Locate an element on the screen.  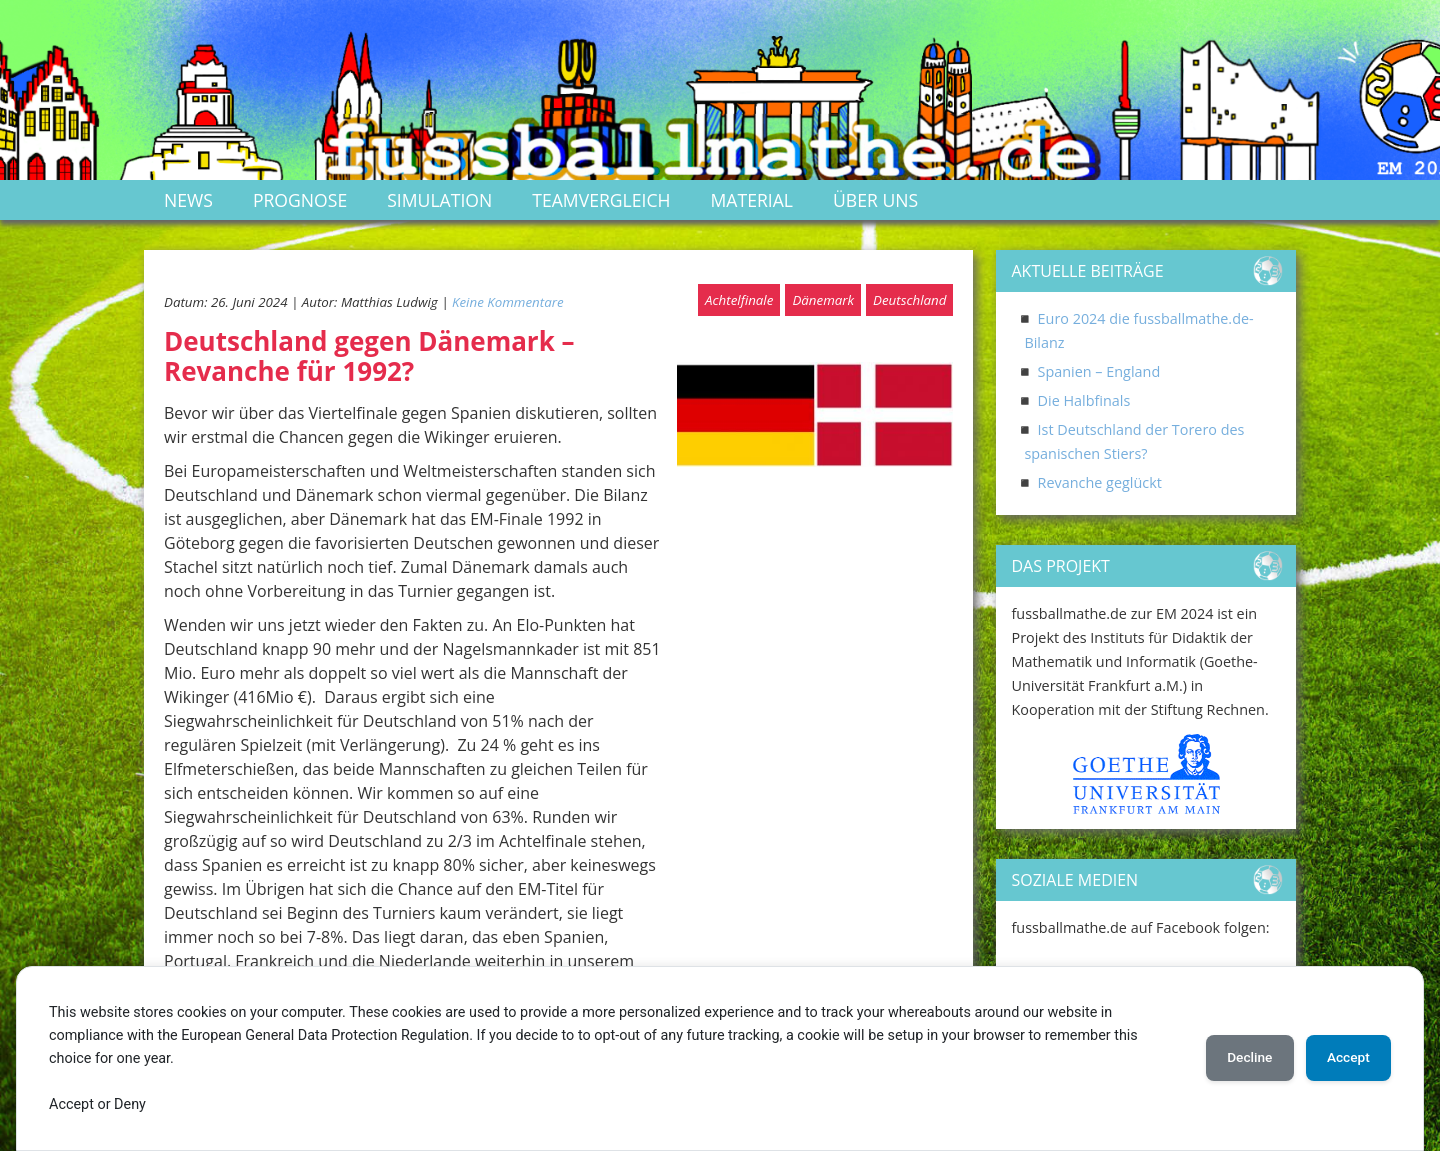
Decline is located at coordinates (1240, 1058).